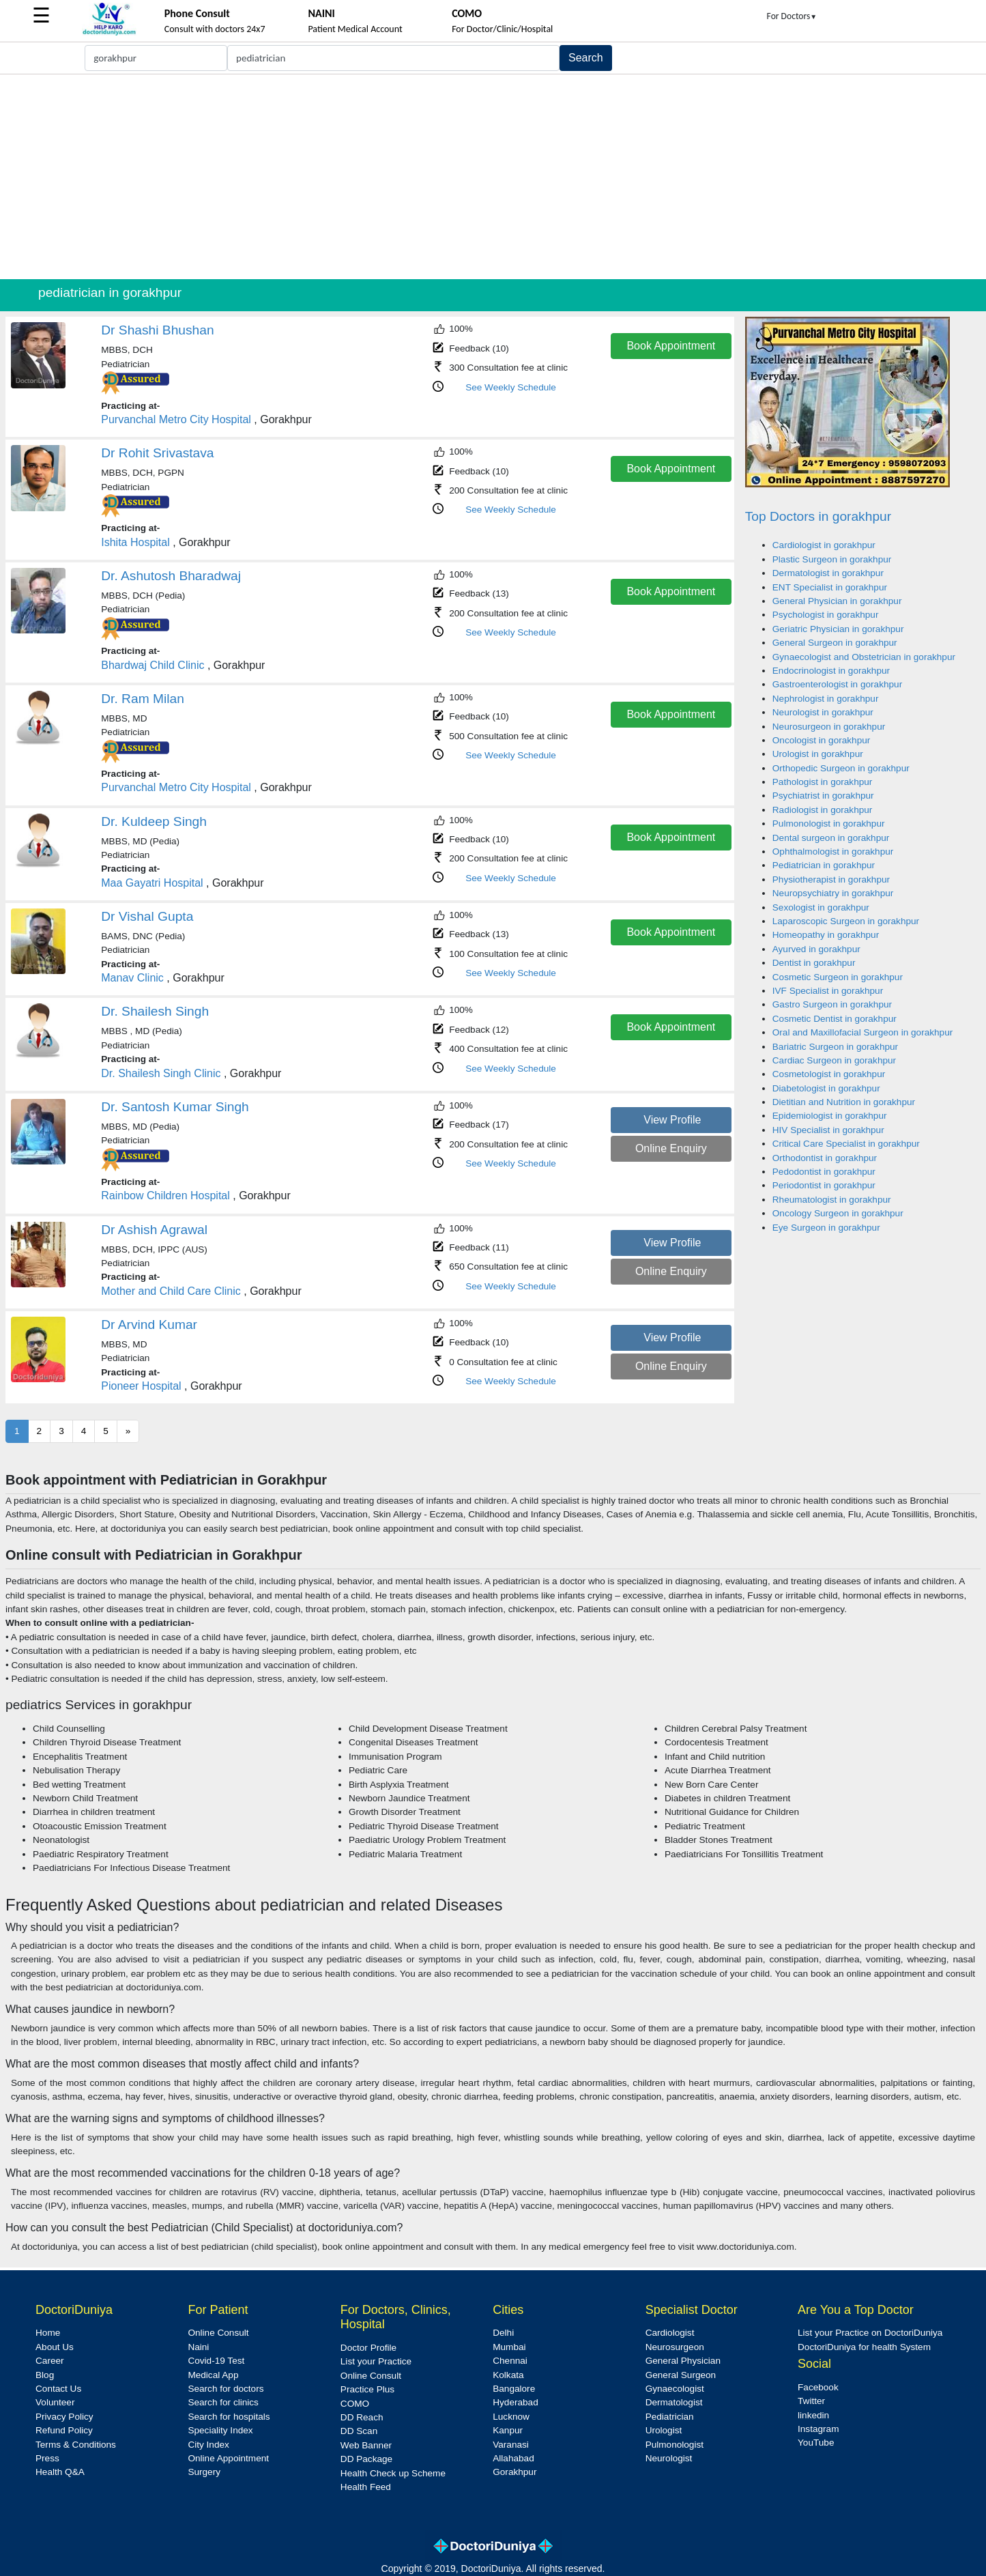  I want to click on Pathologist in gorakhpur, so click(822, 782).